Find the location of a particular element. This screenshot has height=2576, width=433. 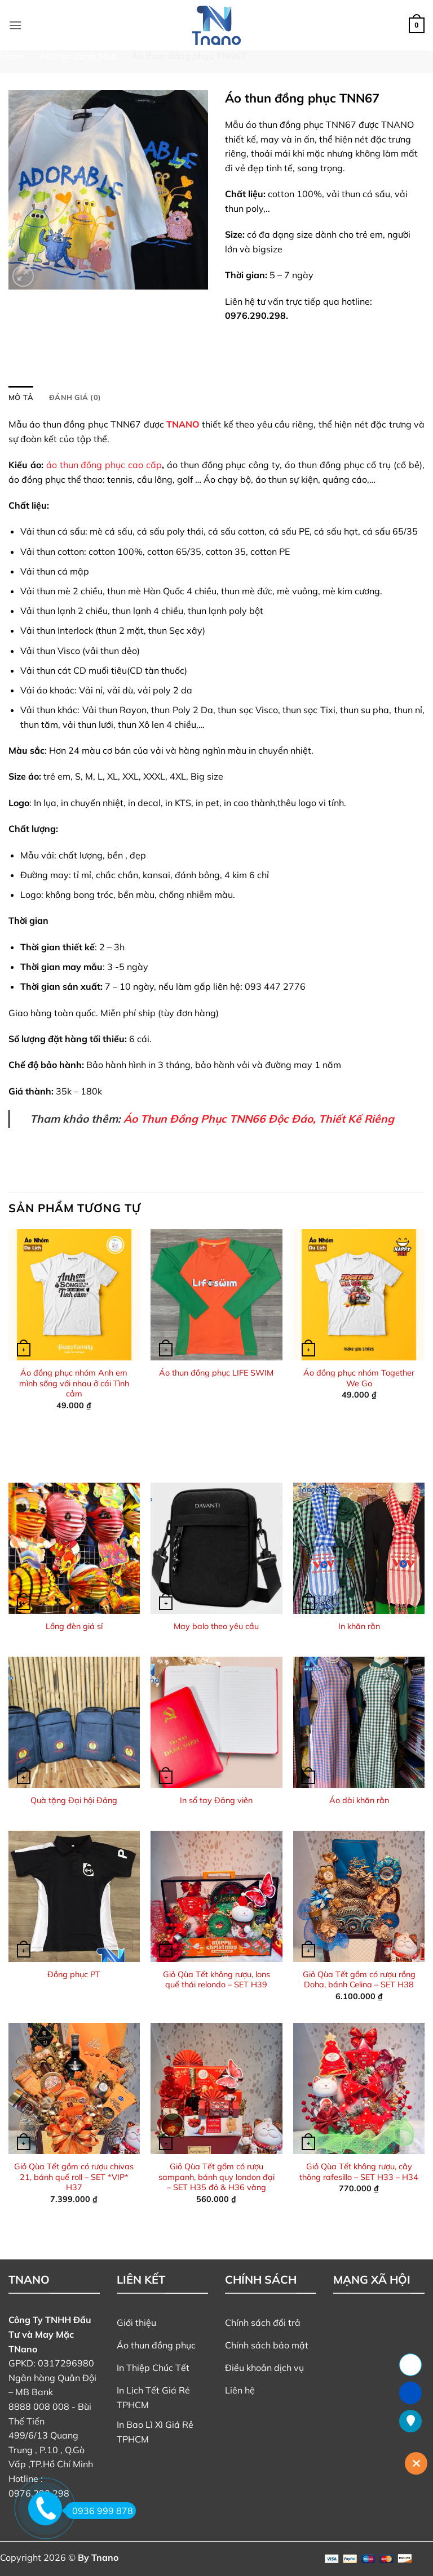

Áo Thun Đồng Phục TNN66 Độc Đáo, Thiết Kế Riêng is located at coordinates (258, 1118).